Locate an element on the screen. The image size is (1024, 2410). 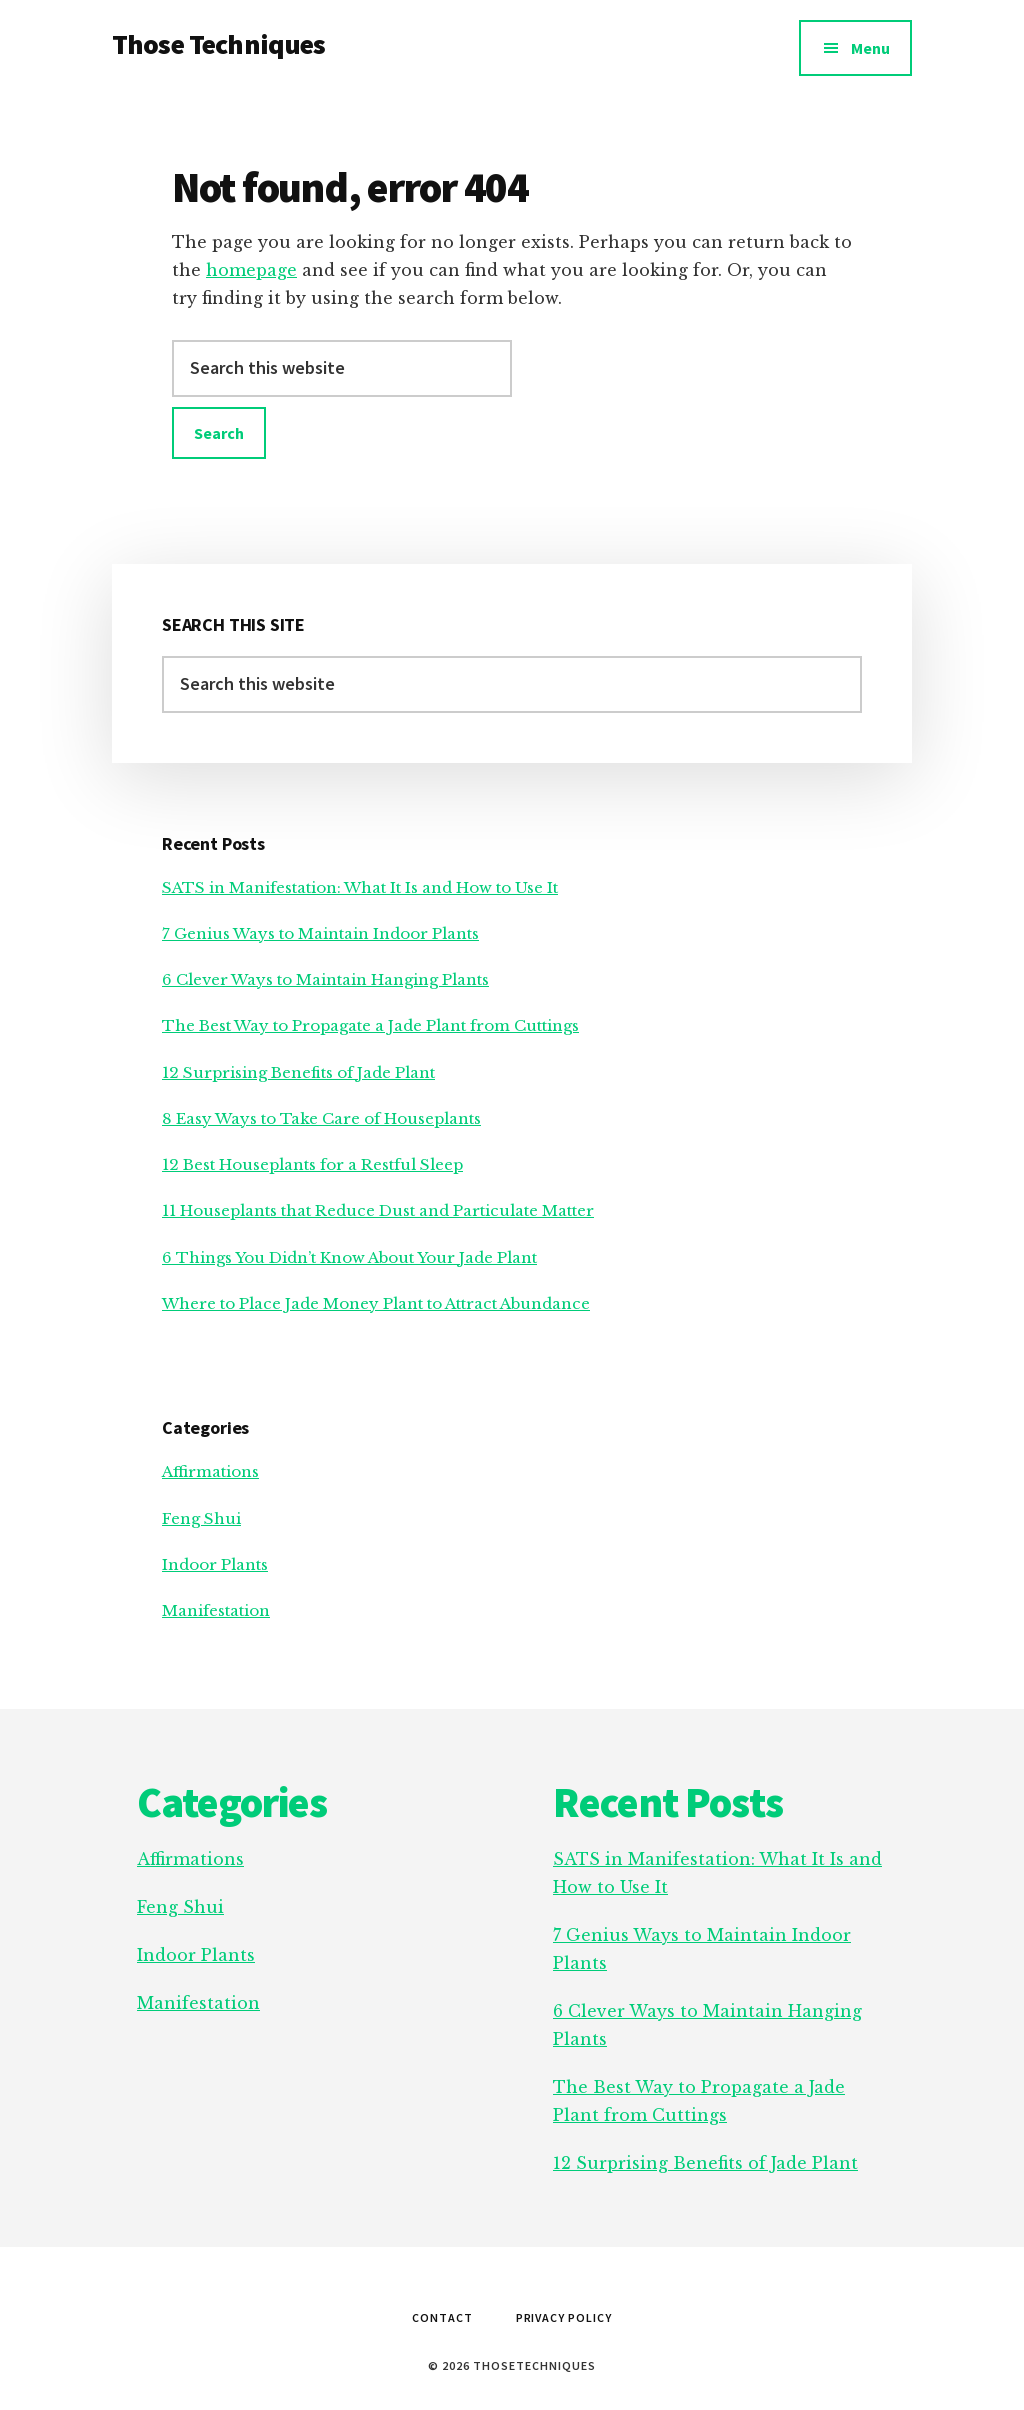
Those Techniques is located at coordinates (219, 44).